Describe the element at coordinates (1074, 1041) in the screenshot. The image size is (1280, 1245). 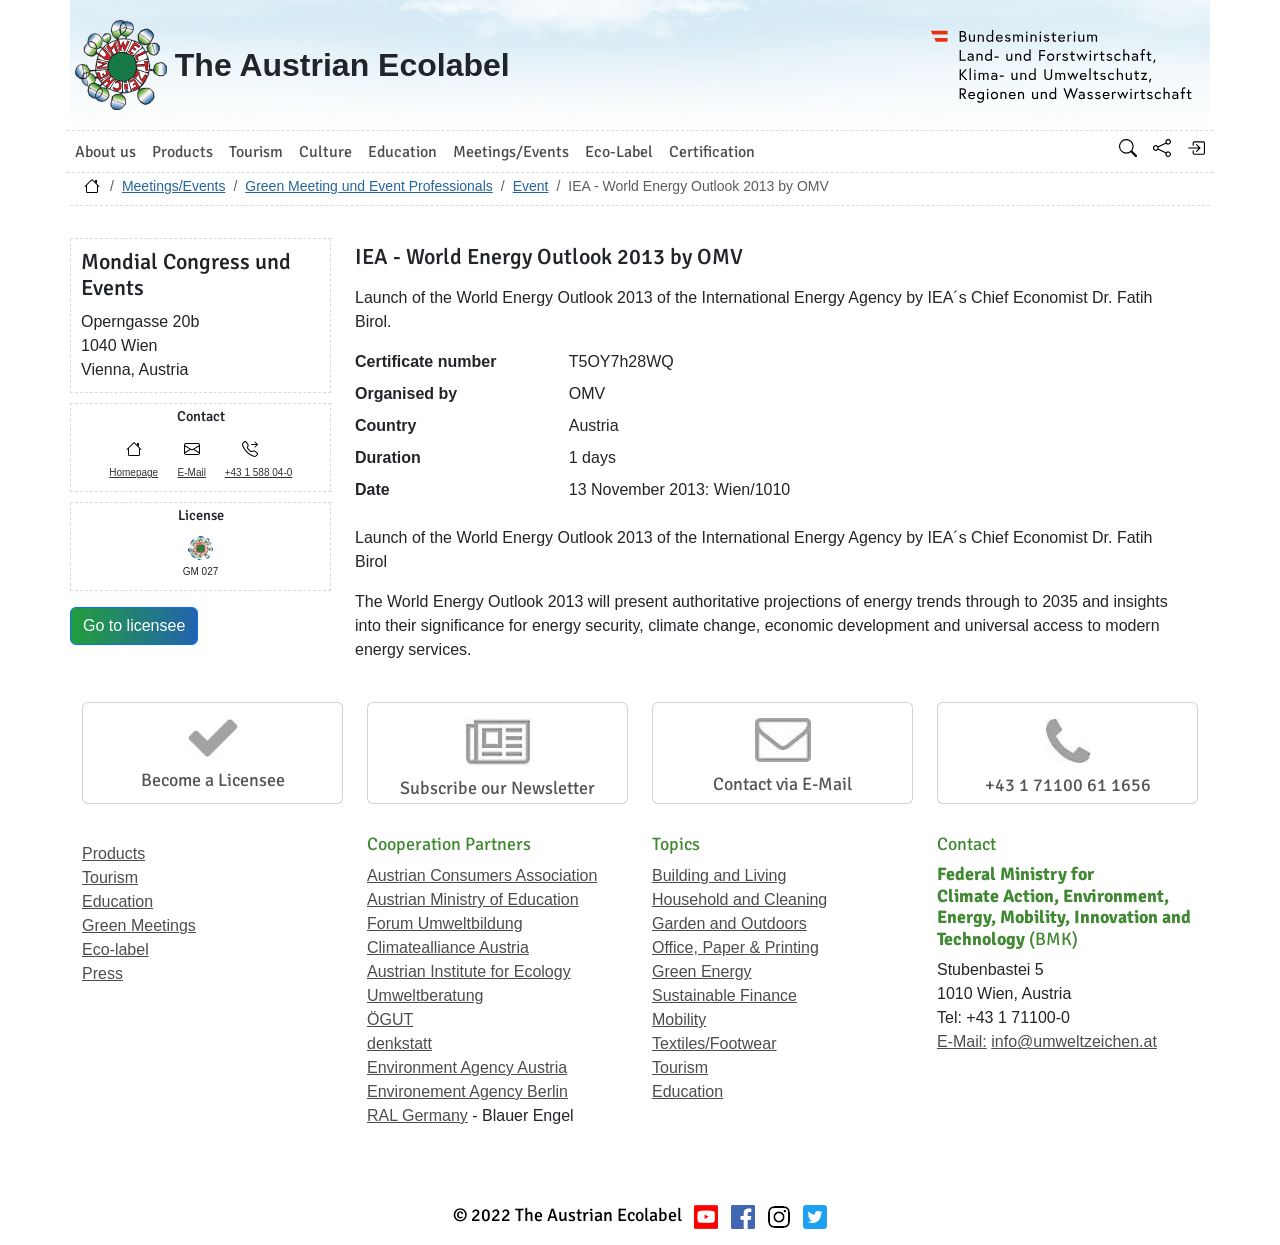
I see `info@umweltzeichen.at` at that location.